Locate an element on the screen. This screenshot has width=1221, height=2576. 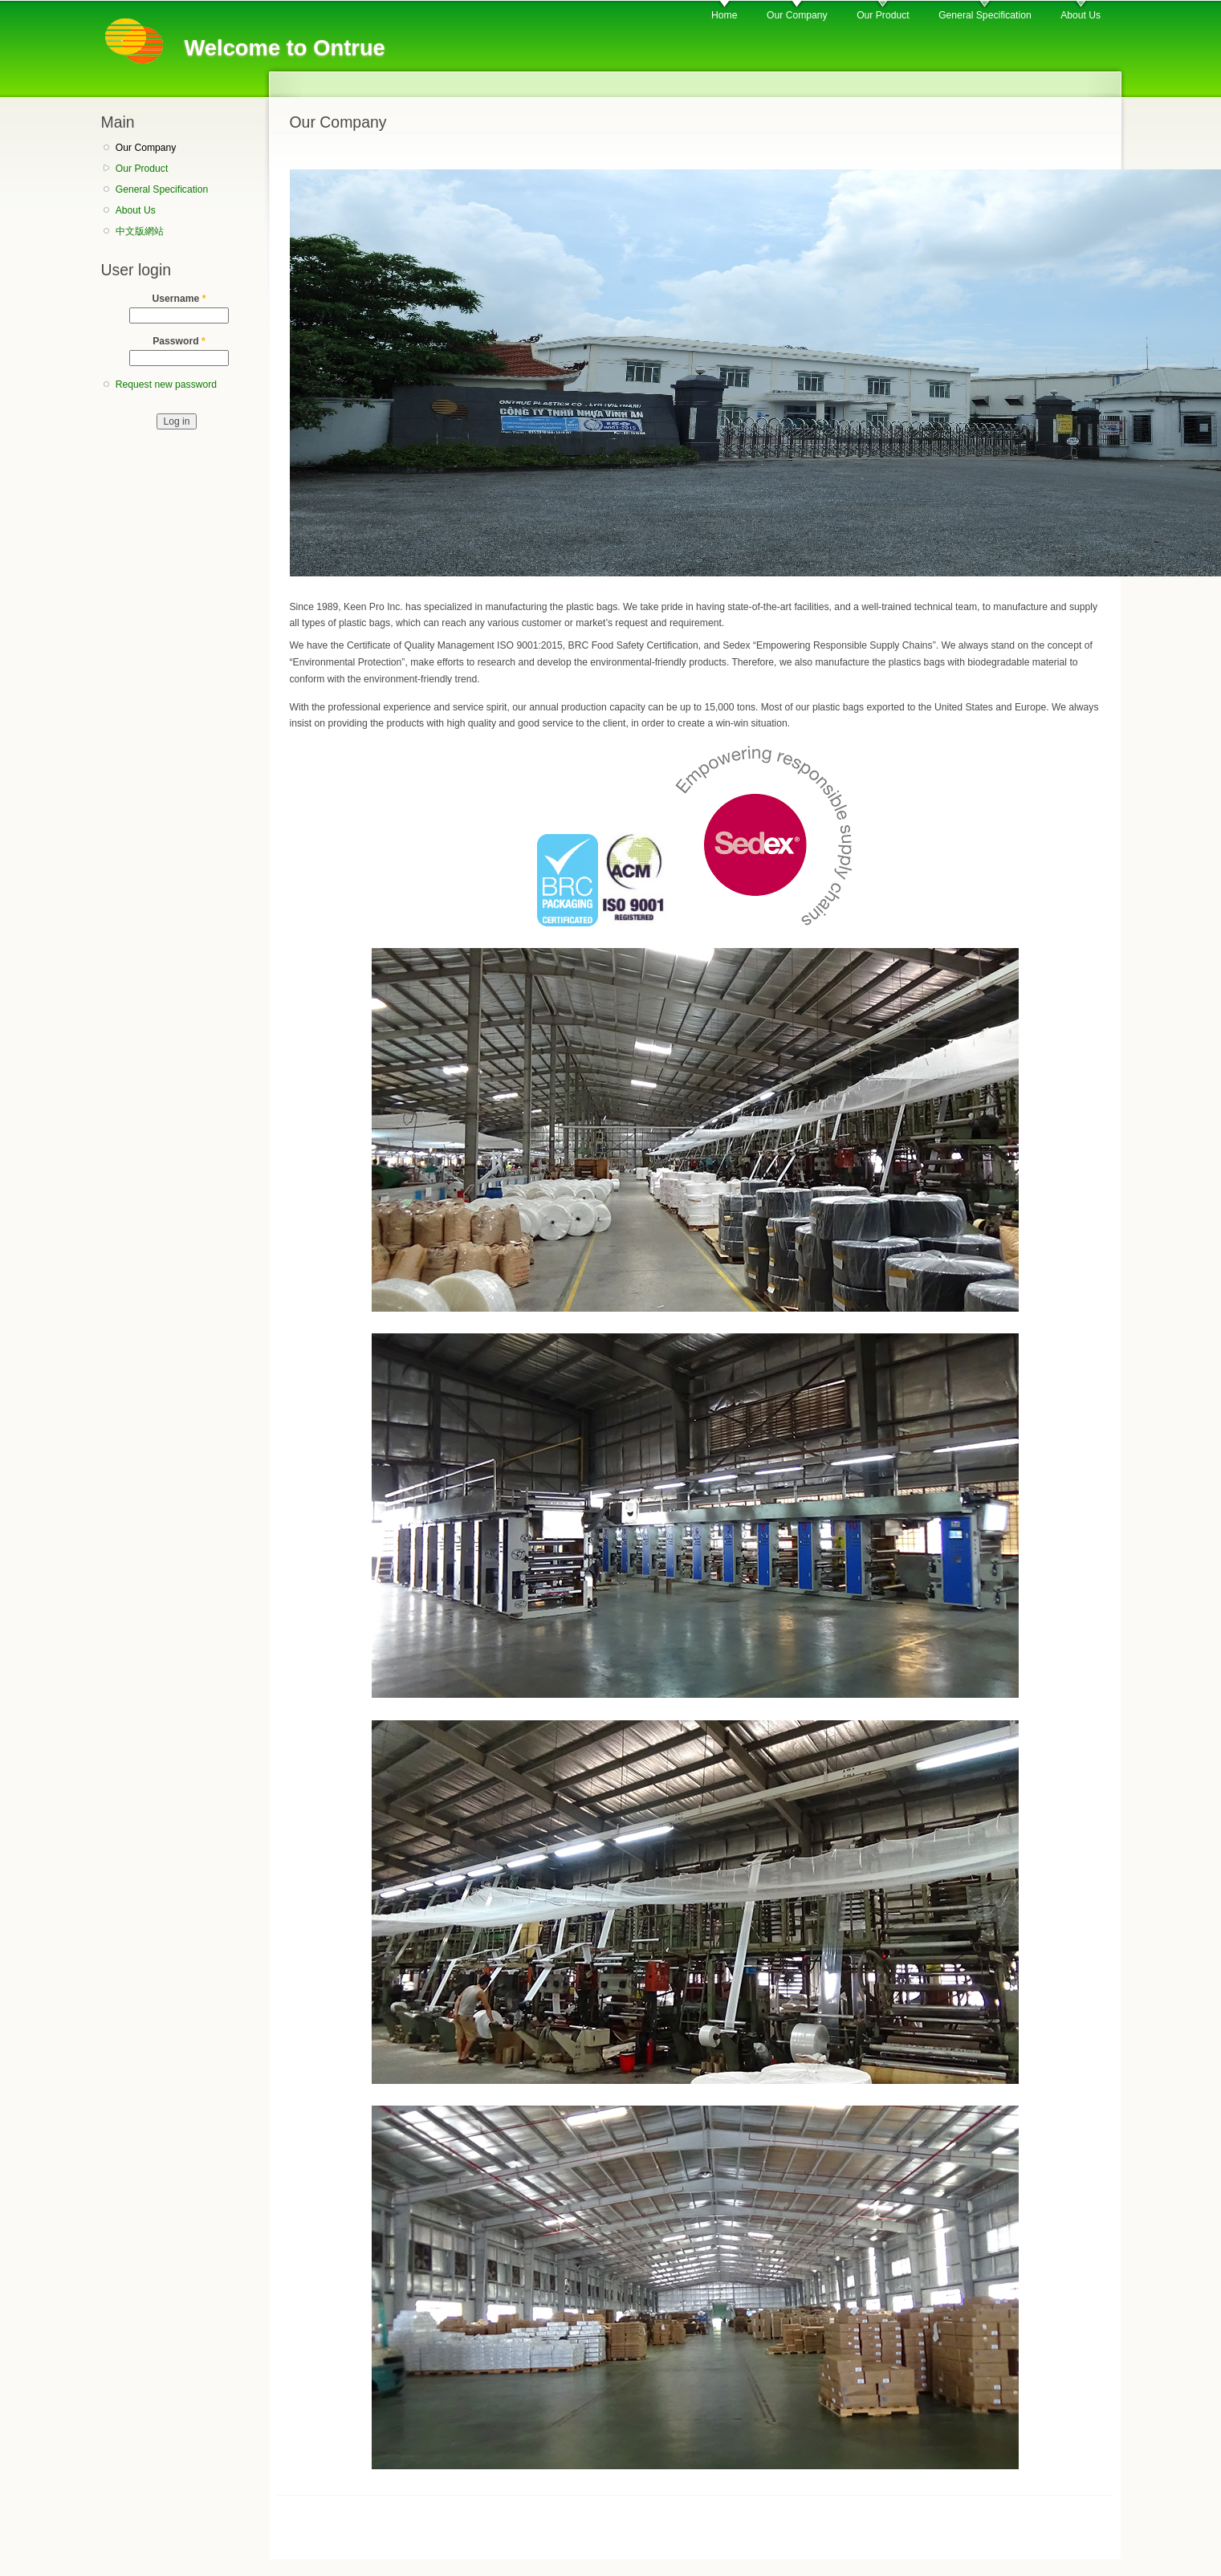
General Specification is located at coordinates (985, 15).